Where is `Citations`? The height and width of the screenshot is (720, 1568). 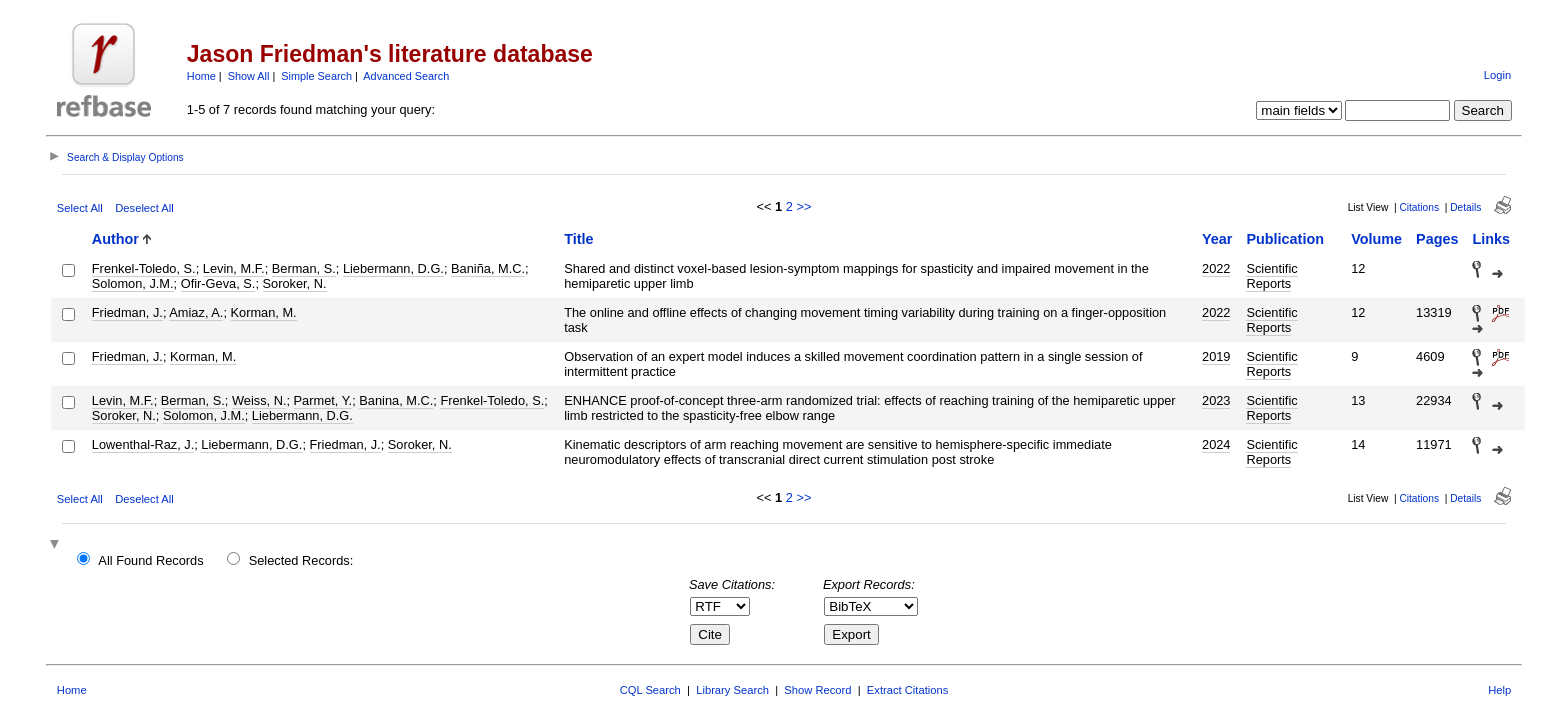
Citations is located at coordinates (1419, 207).